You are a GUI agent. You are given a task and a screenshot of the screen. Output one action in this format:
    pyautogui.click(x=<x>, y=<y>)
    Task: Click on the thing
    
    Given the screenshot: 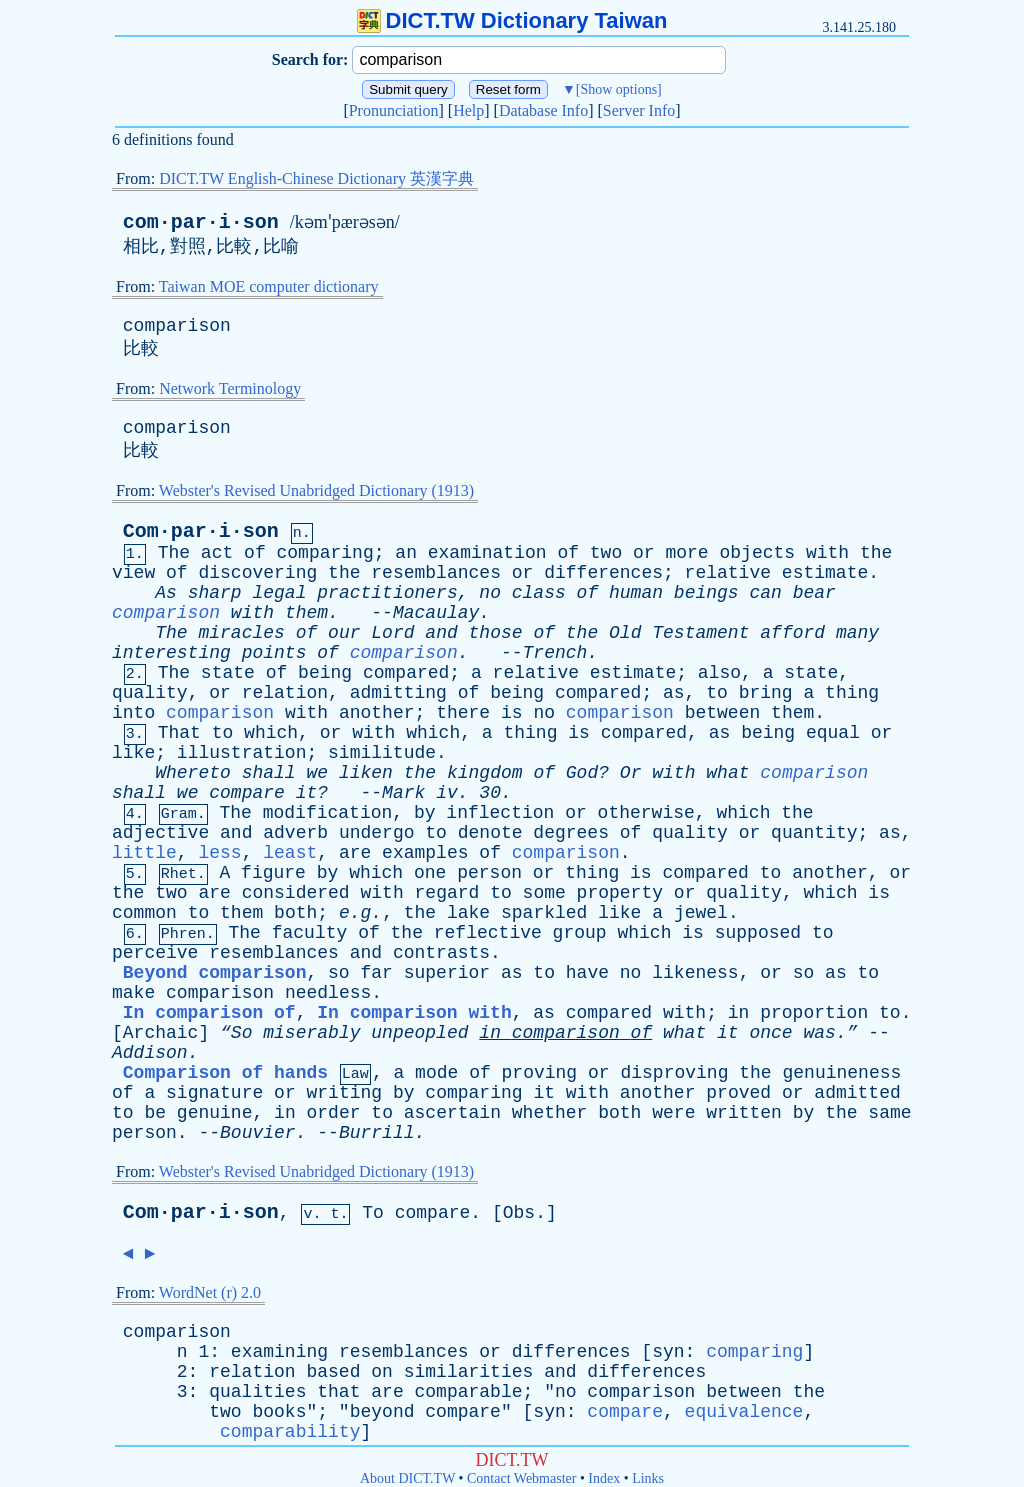 What is the action you would take?
    pyautogui.click(x=852, y=693)
    